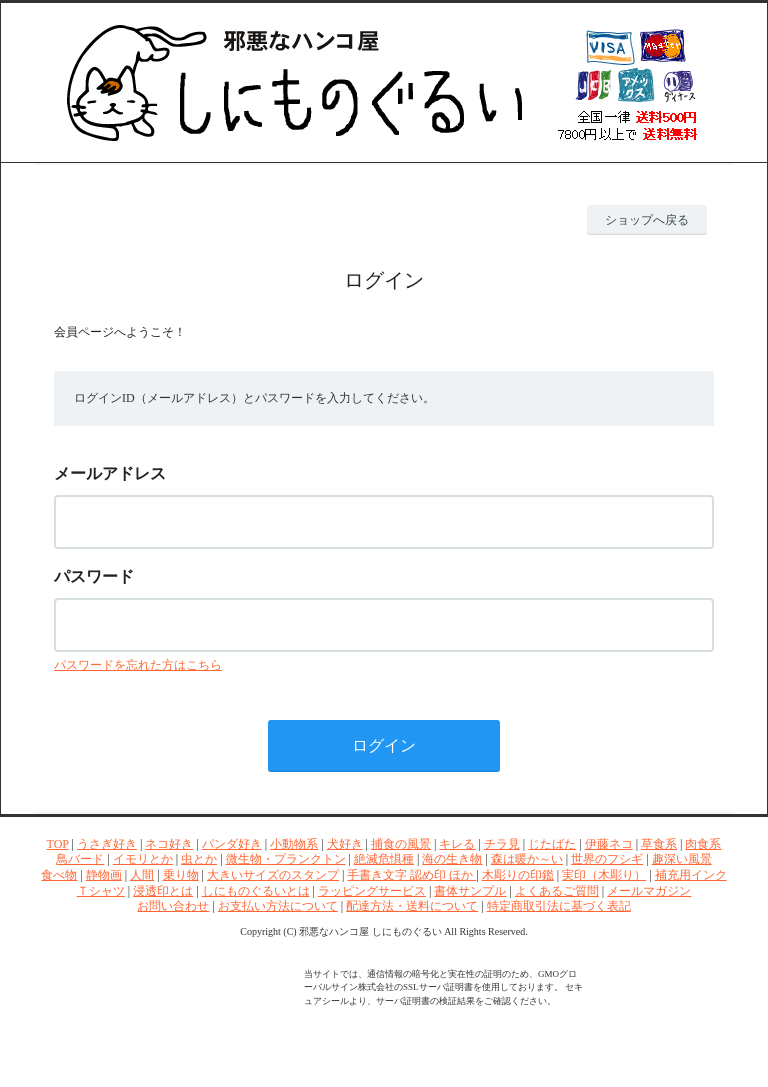 The height and width of the screenshot is (1087, 768). Describe the element at coordinates (502, 844) in the screenshot. I see `チラ見` at that location.